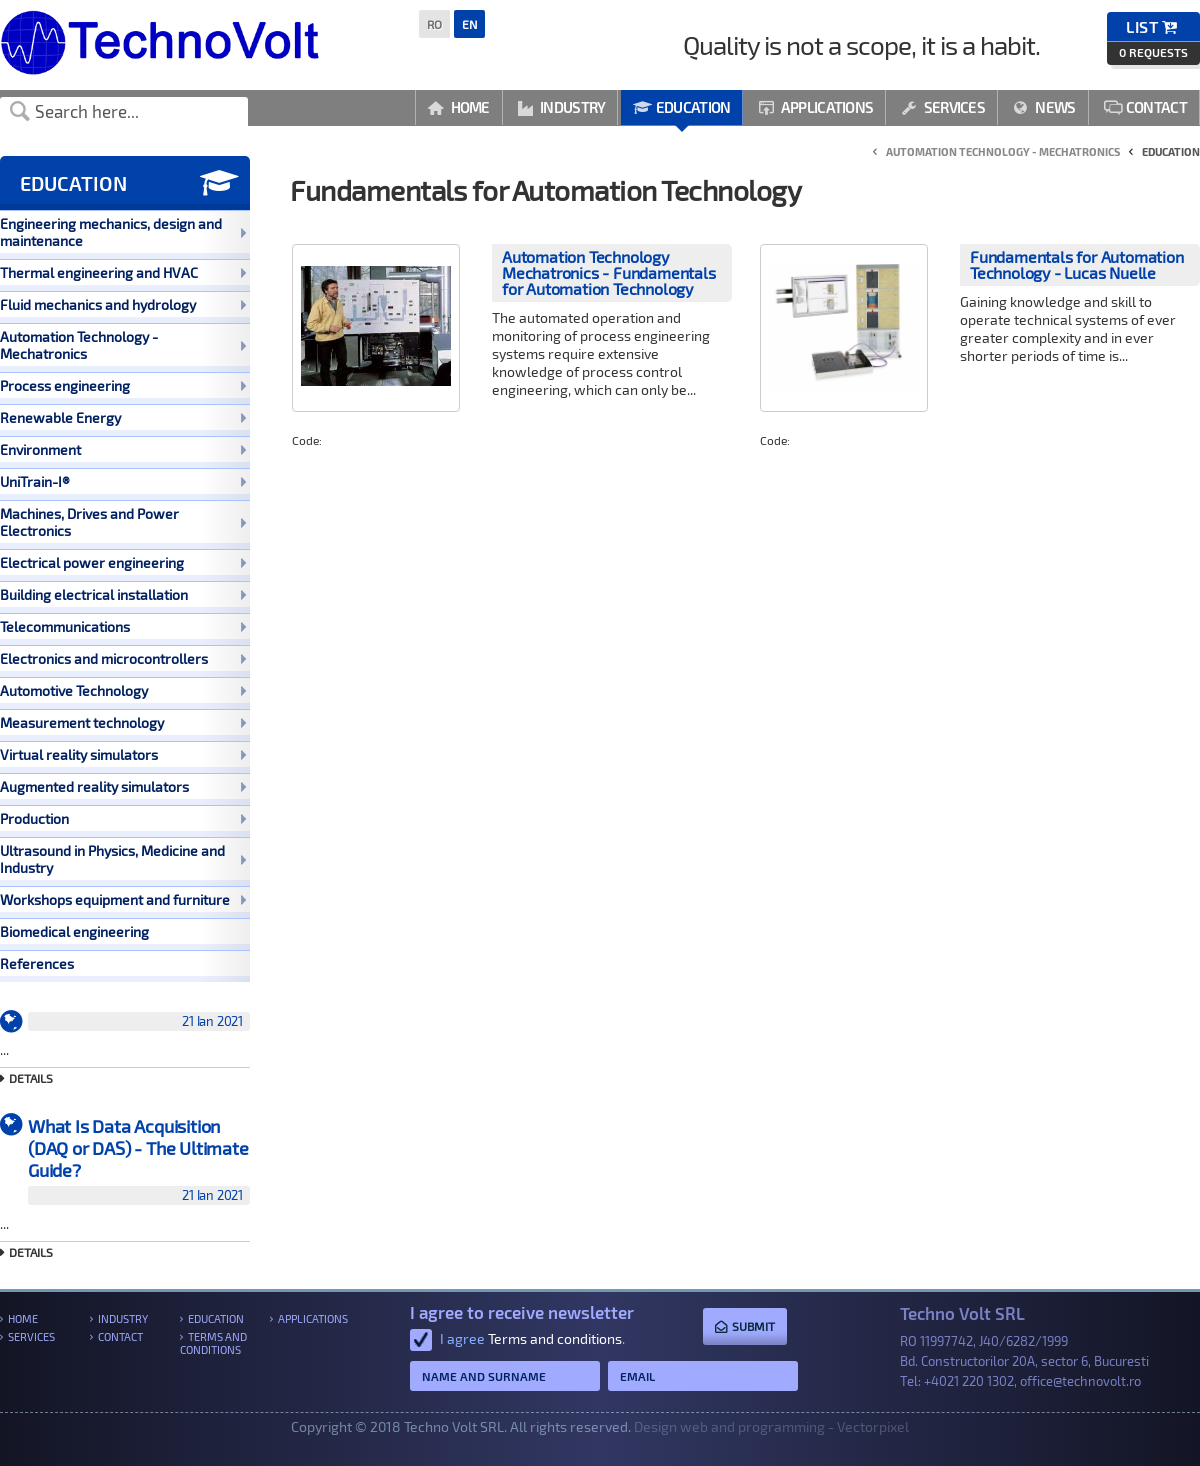 The height and width of the screenshot is (1466, 1200). Describe the element at coordinates (123, 859) in the screenshot. I see `Ultrasound in Physics, Medicine and Industry` at that location.